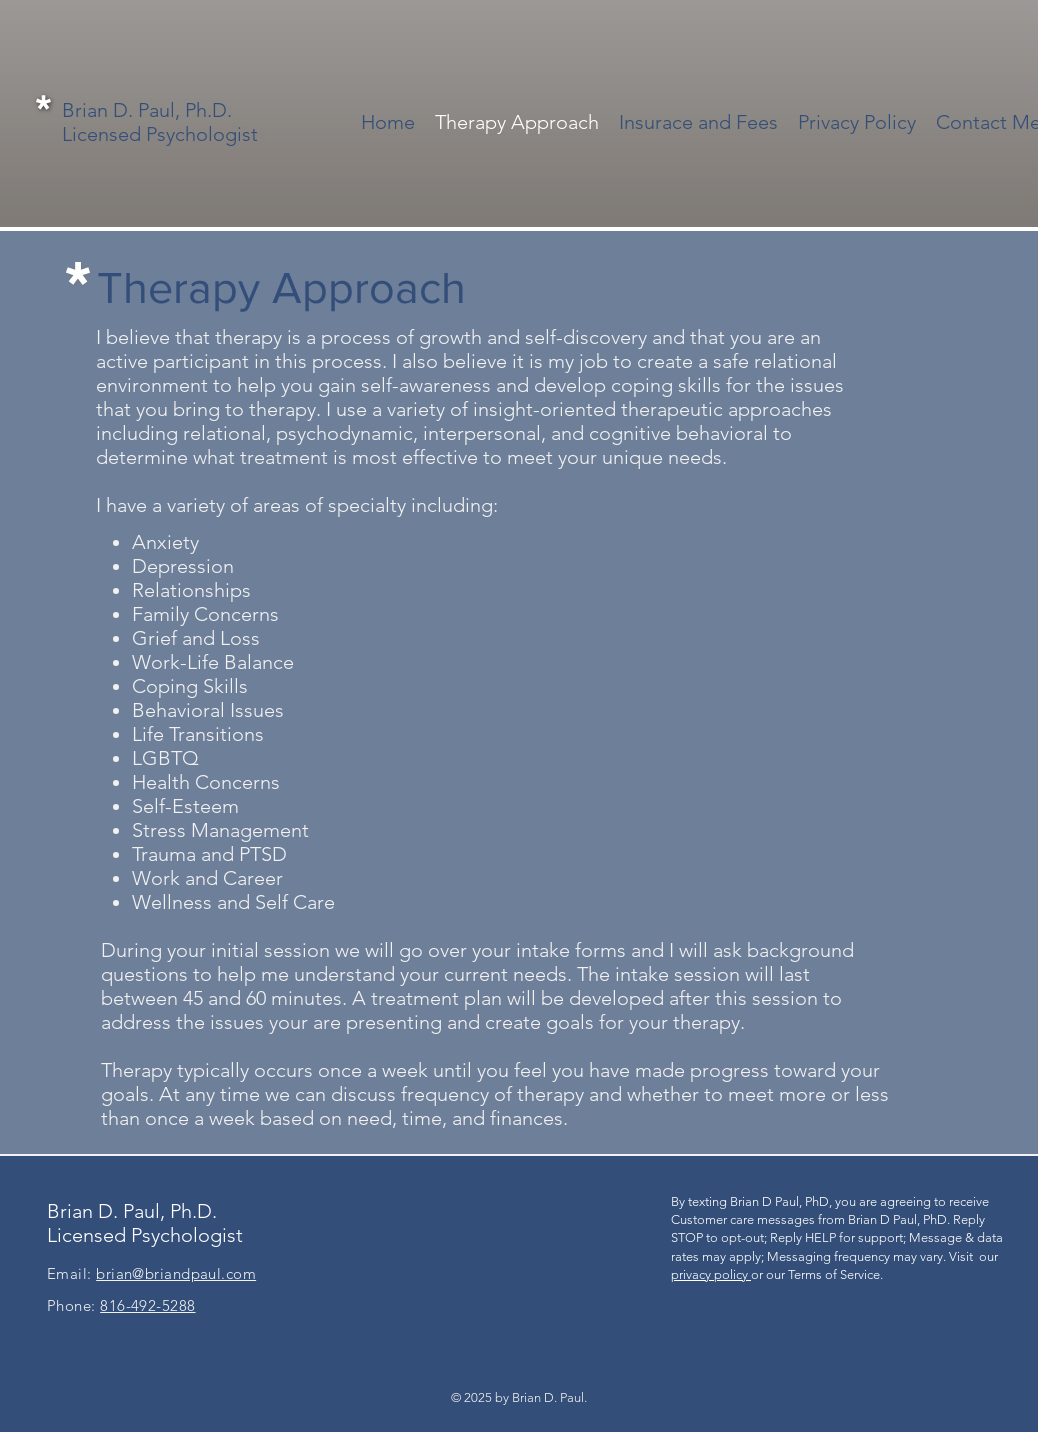  I want to click on brian@briandpaul.com, so click(176, 1273).